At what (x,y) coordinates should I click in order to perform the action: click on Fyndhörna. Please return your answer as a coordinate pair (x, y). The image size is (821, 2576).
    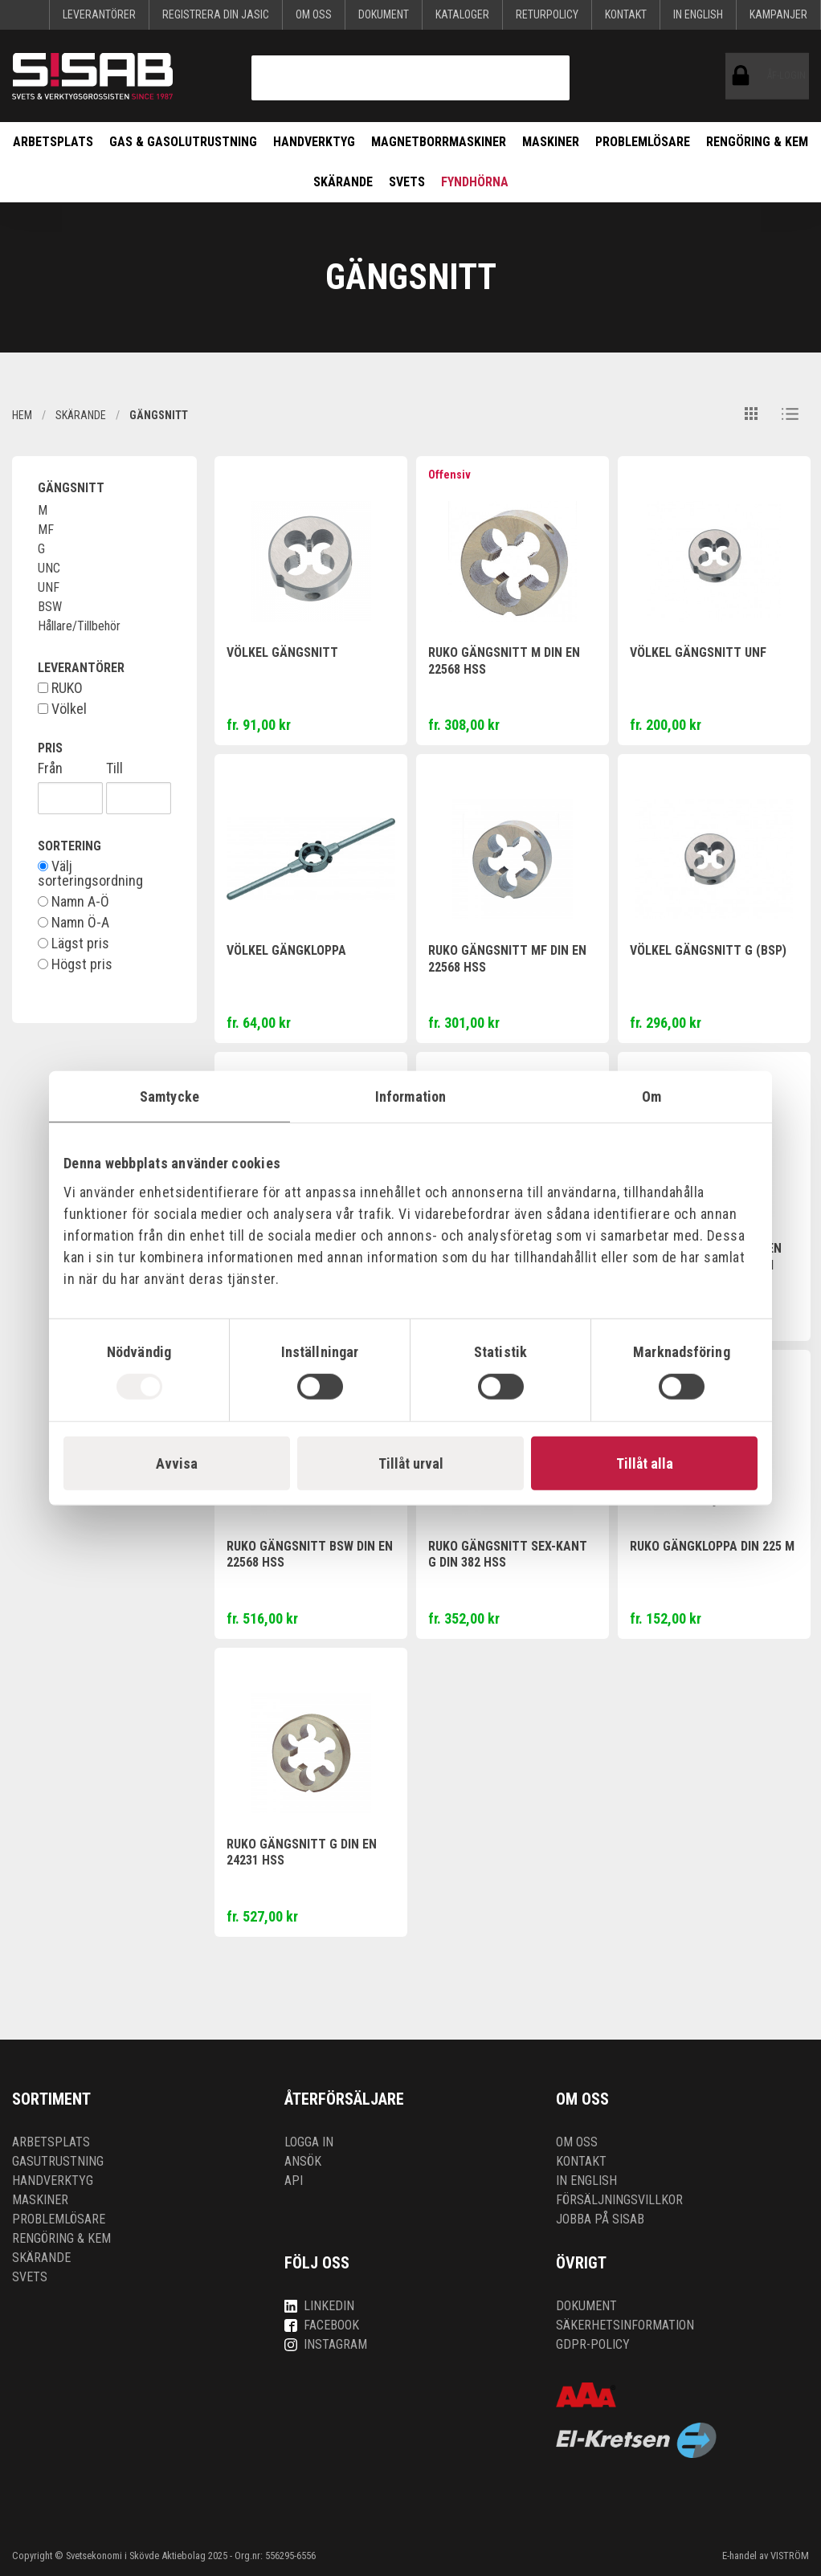
    Looking at the image, I should click on (475, 182).